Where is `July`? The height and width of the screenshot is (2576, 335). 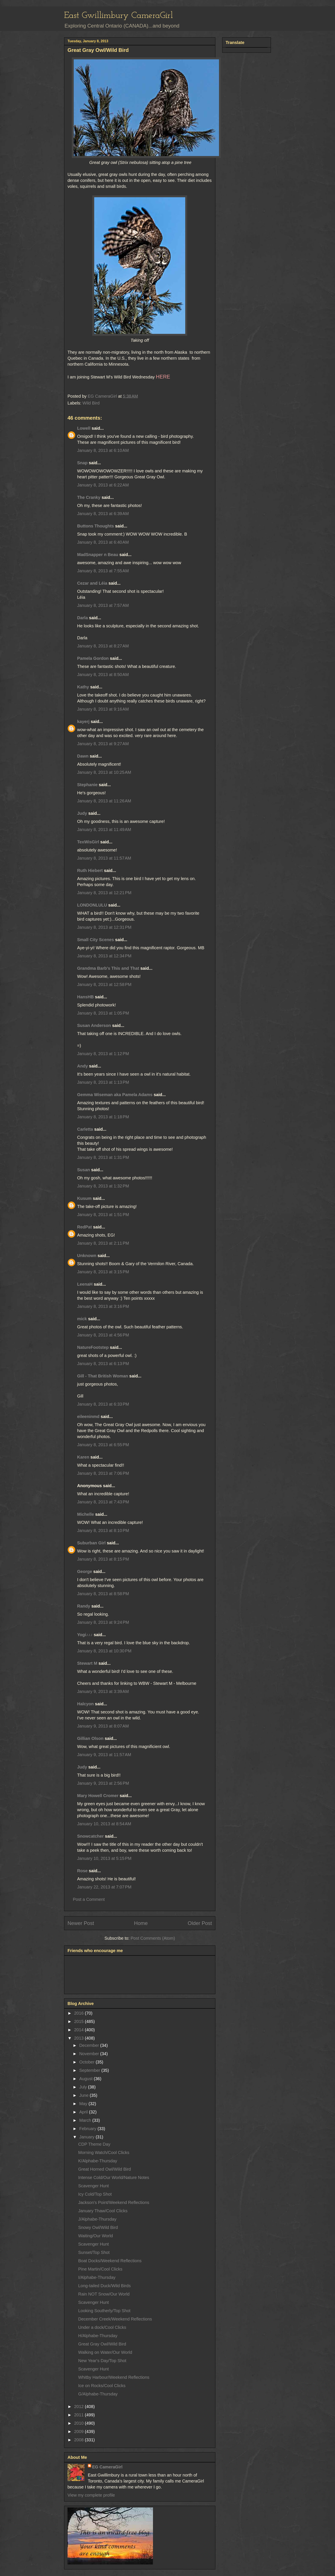
July is located at coordinates (83, 2087).